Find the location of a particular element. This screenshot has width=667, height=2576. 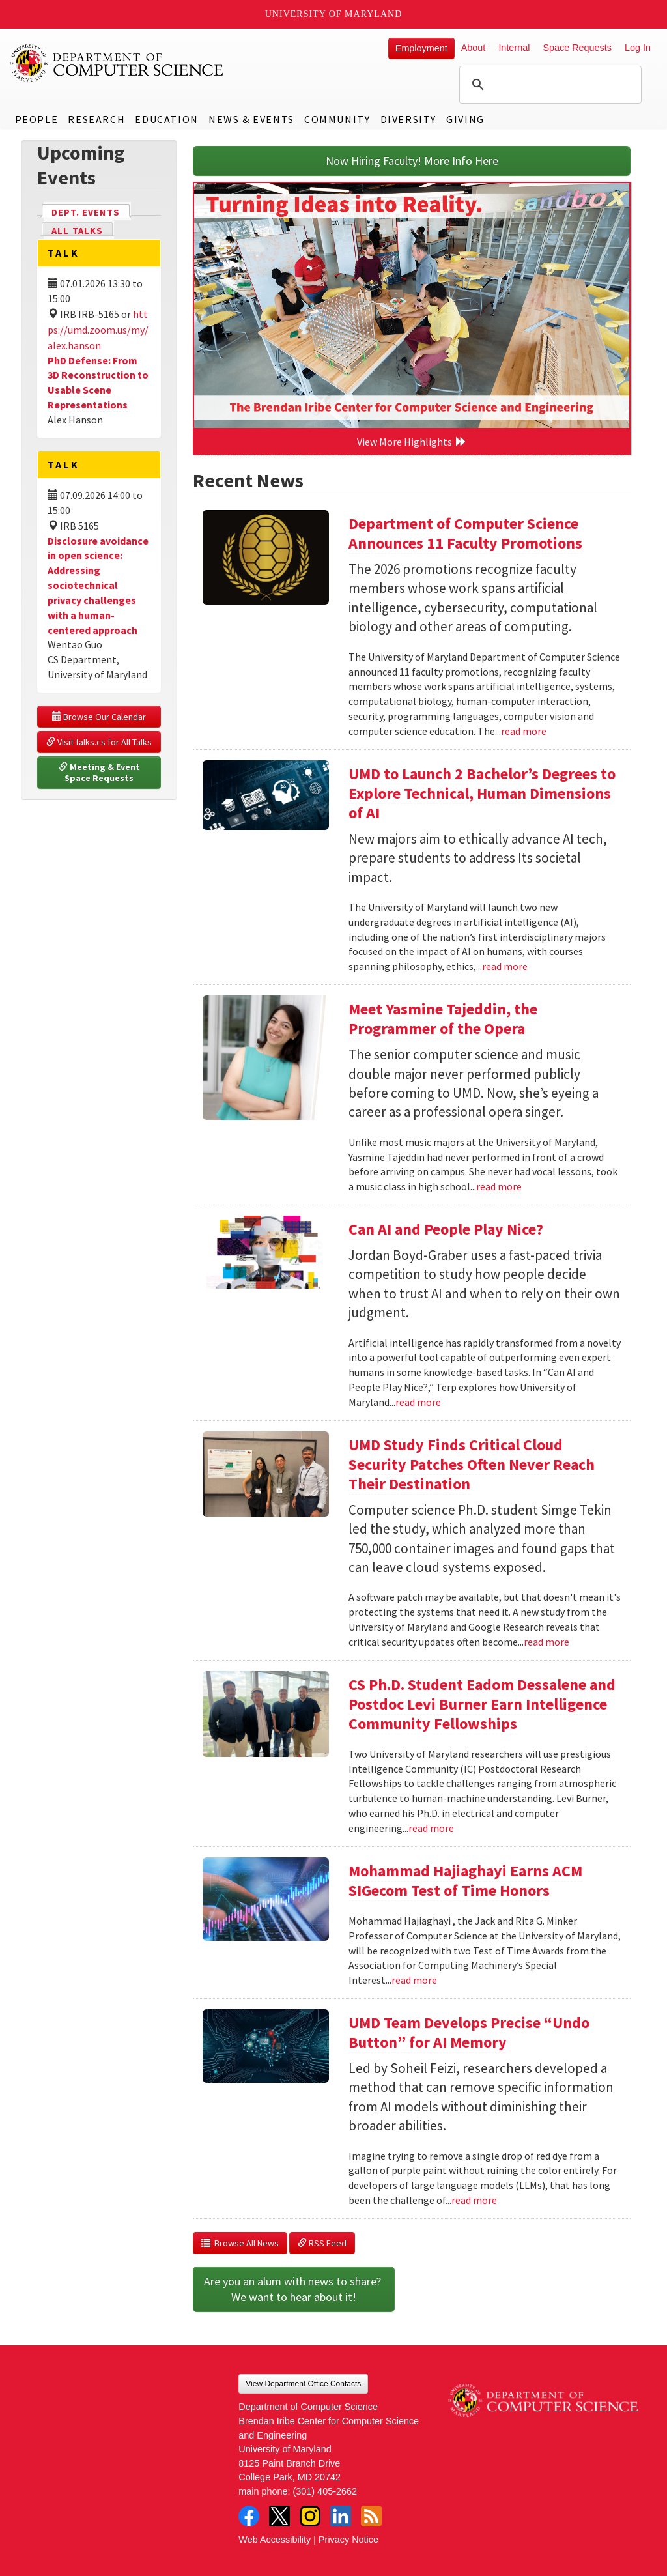

PhD Defense: From 3D Reconstruction to Usable Scene Representations is located at coordinates (98, 383).